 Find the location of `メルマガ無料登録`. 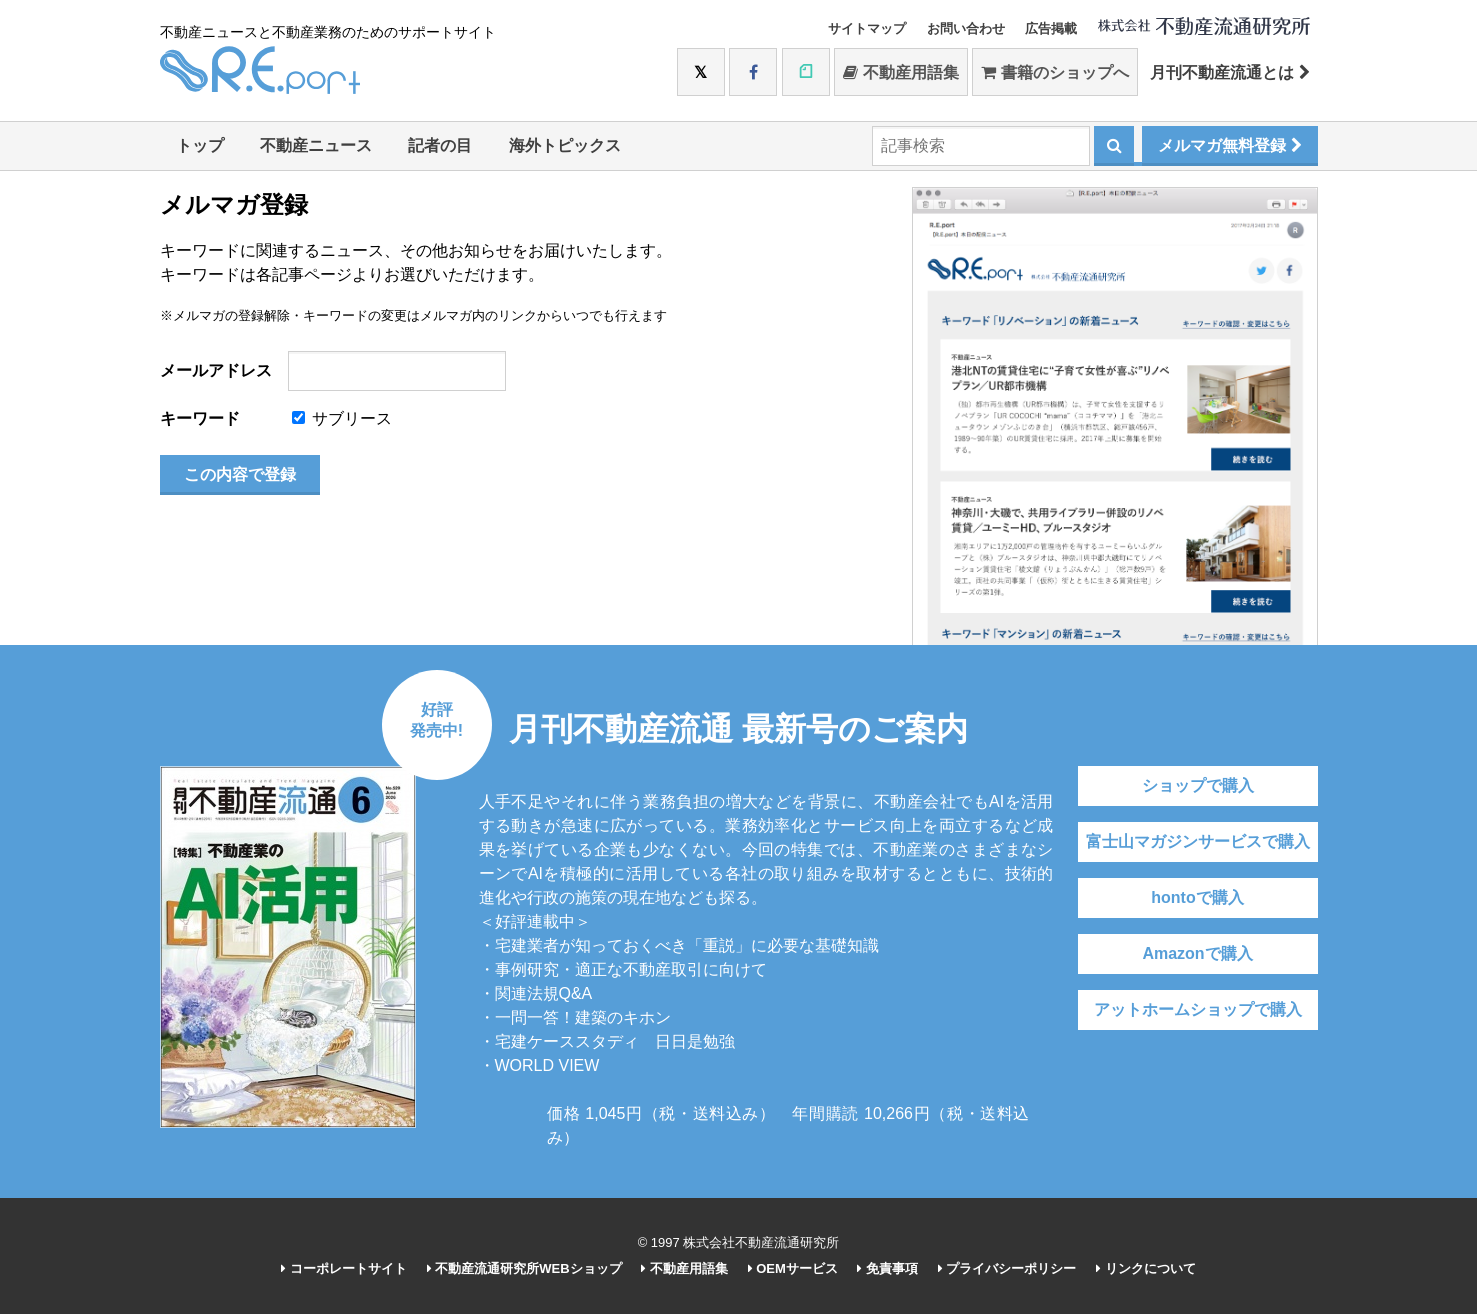

メルマガ無料登録 is located at coordinates (1229, 145).